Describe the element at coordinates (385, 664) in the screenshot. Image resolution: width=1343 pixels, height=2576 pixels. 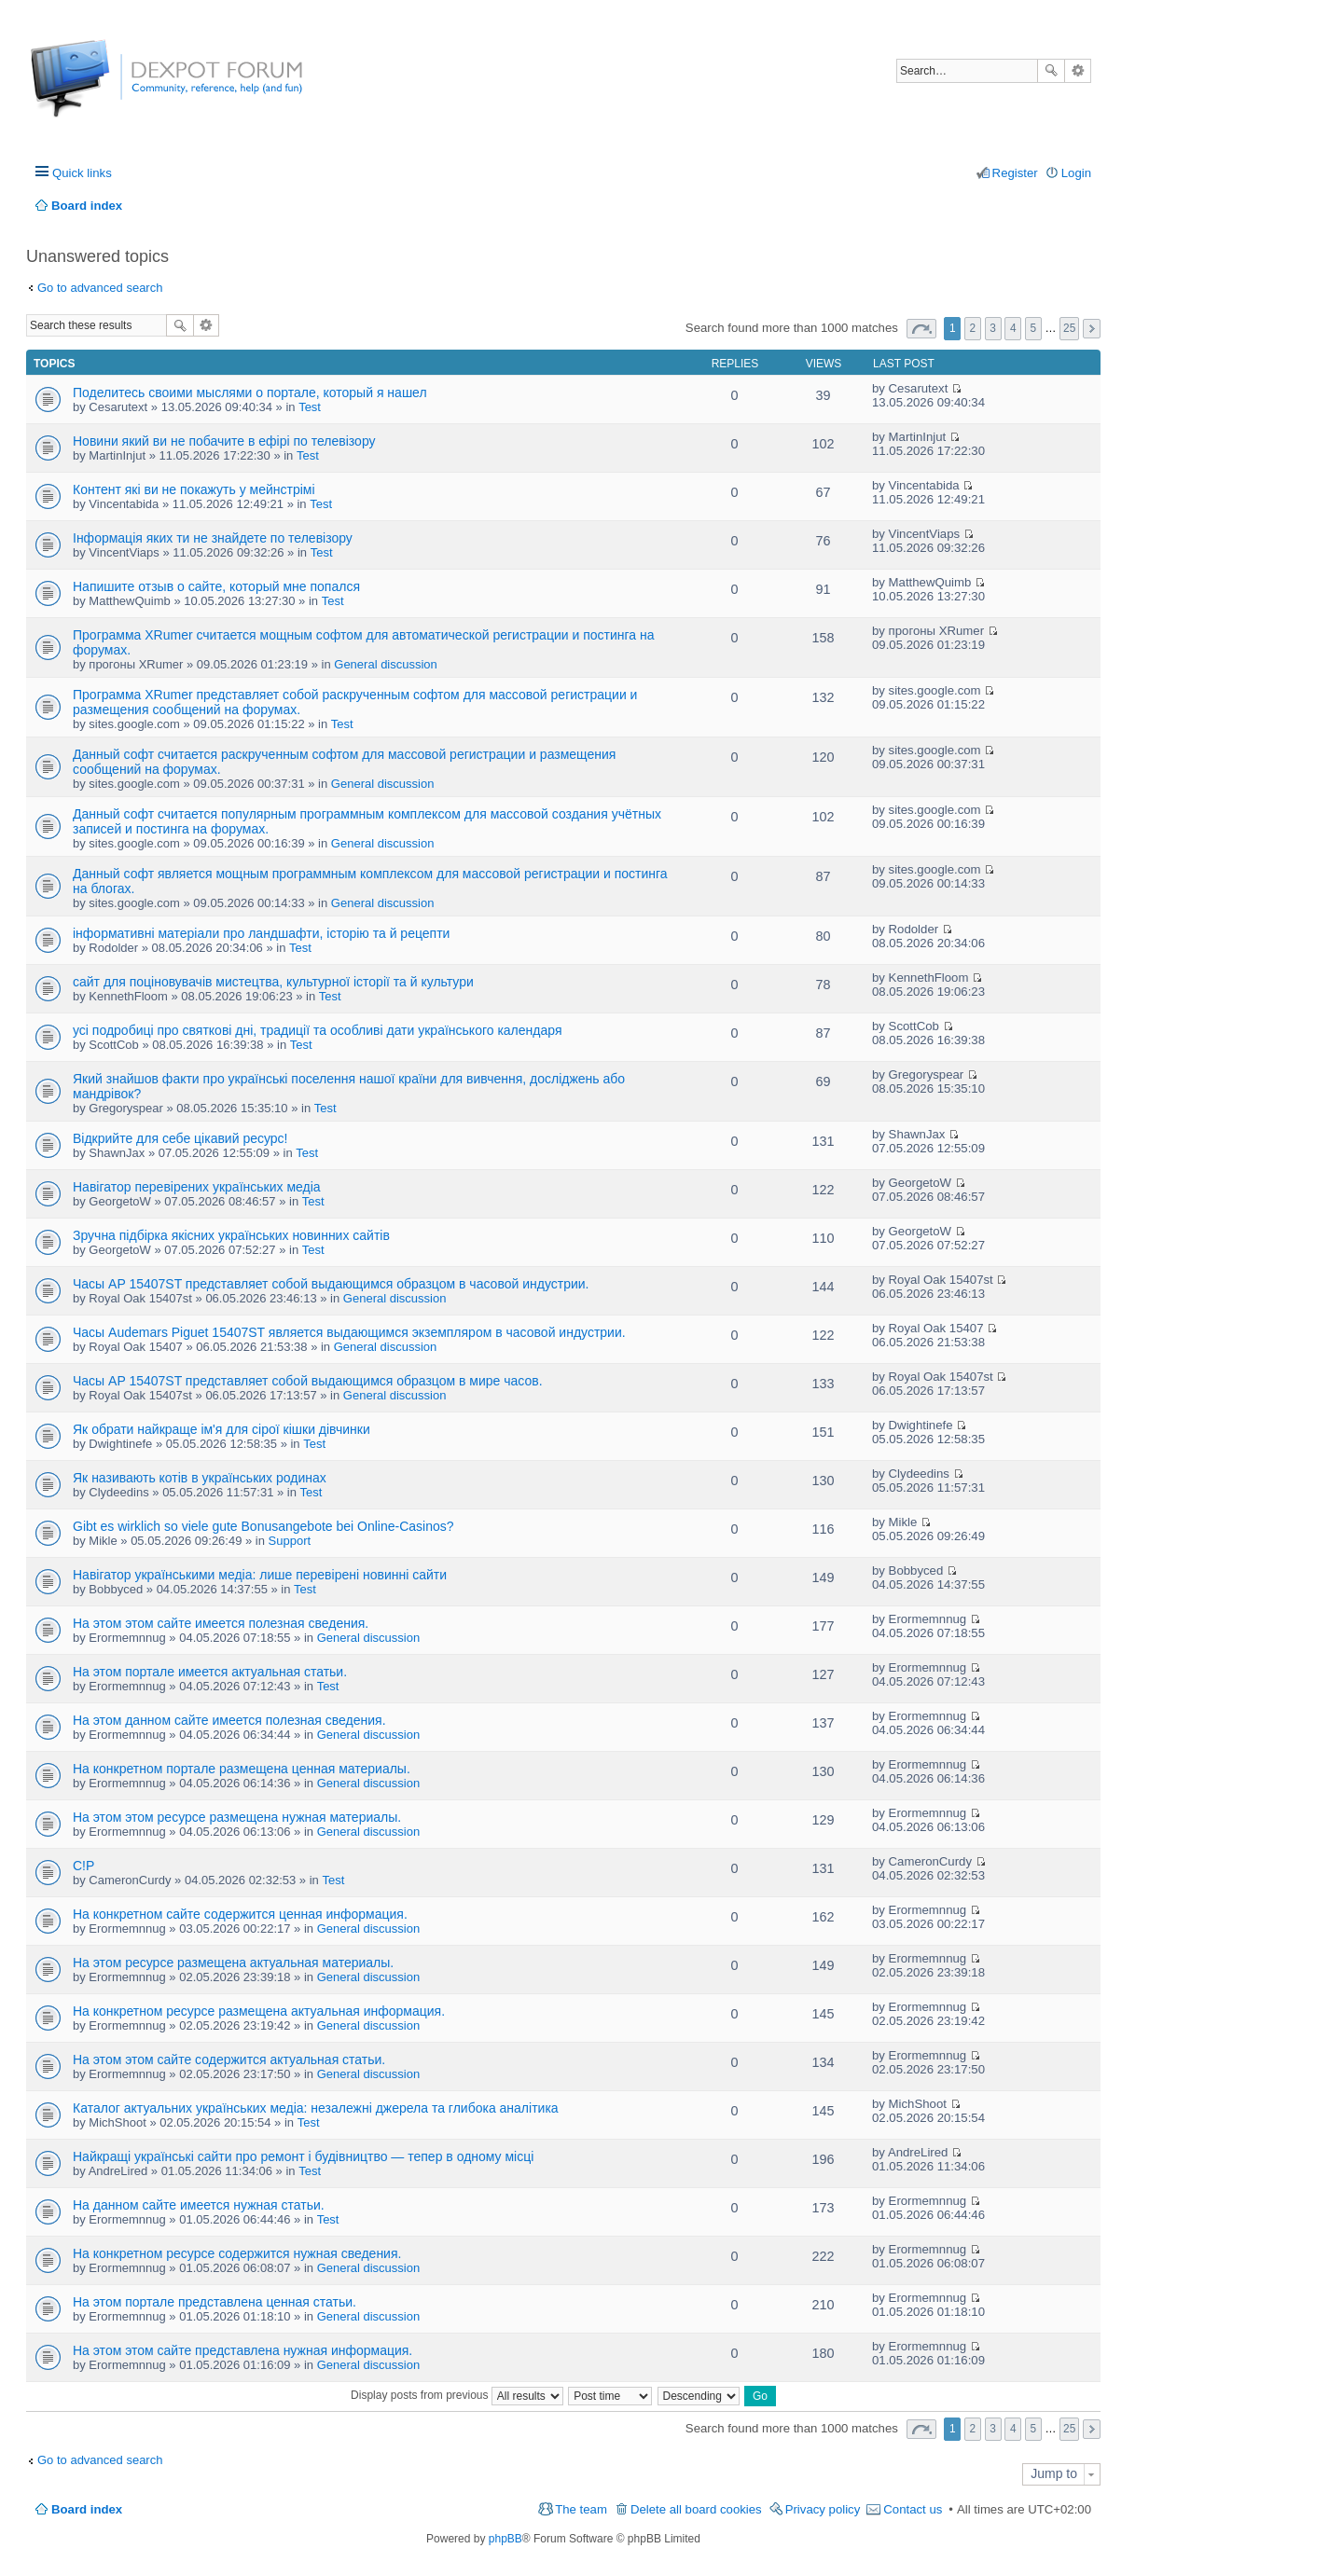
I see `General discussion` at that location.